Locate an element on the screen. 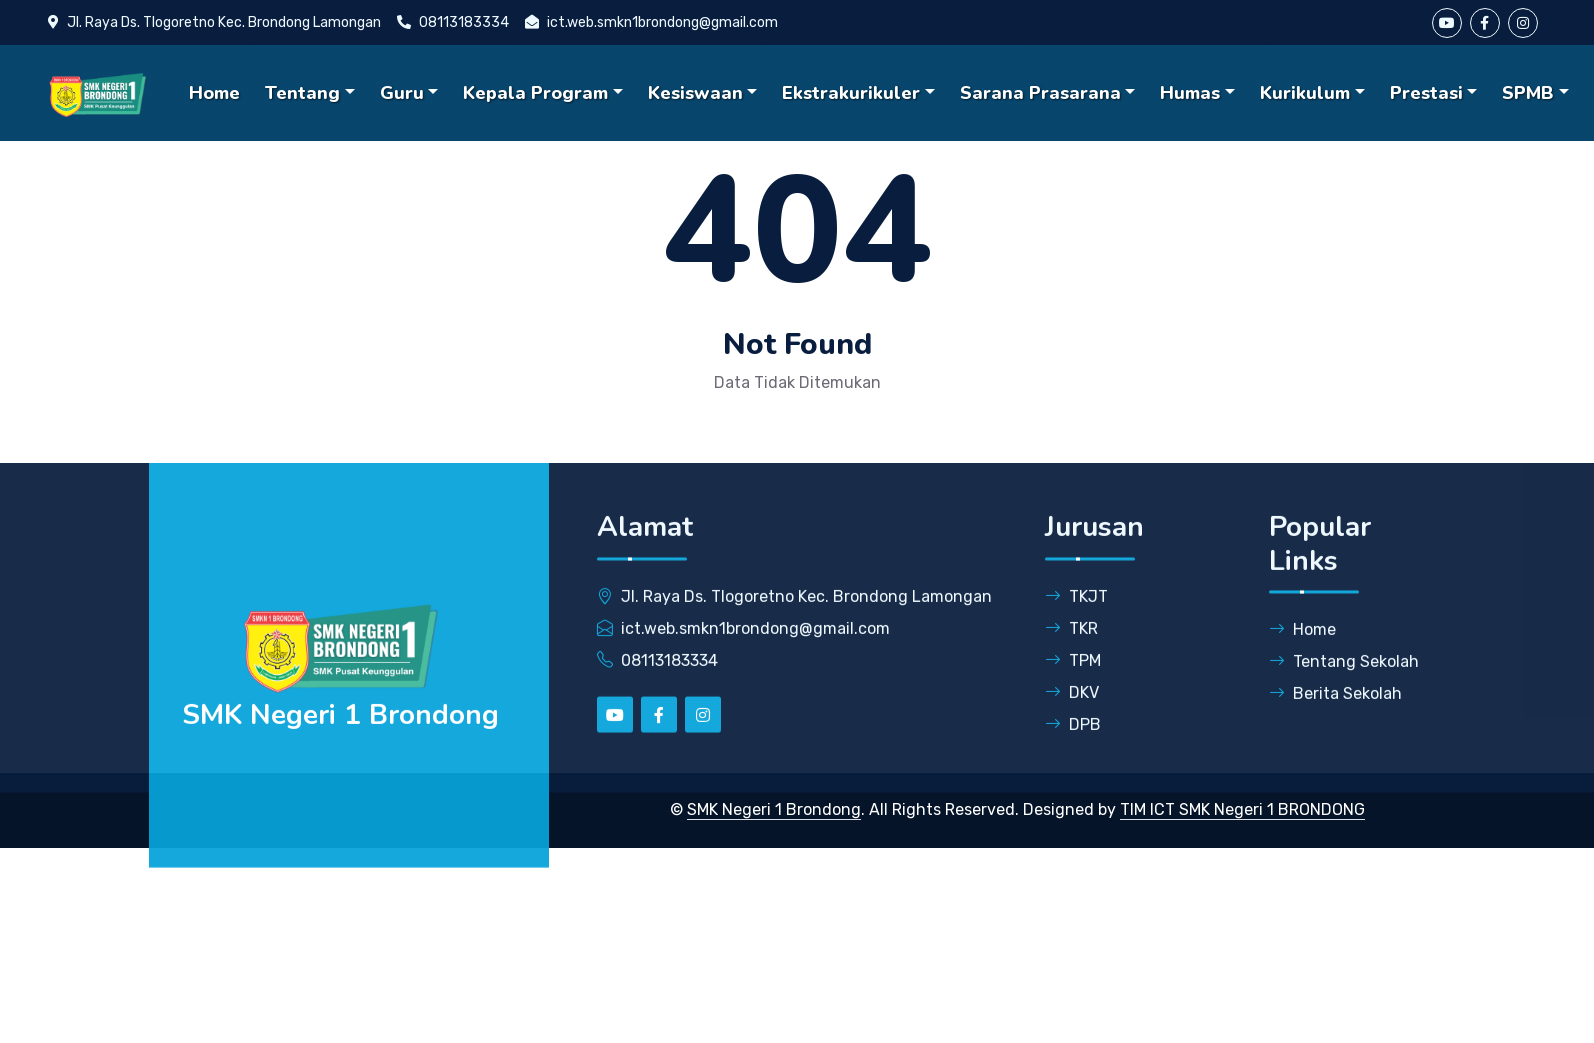  Kepala Program is located at coordinates (535, 93).